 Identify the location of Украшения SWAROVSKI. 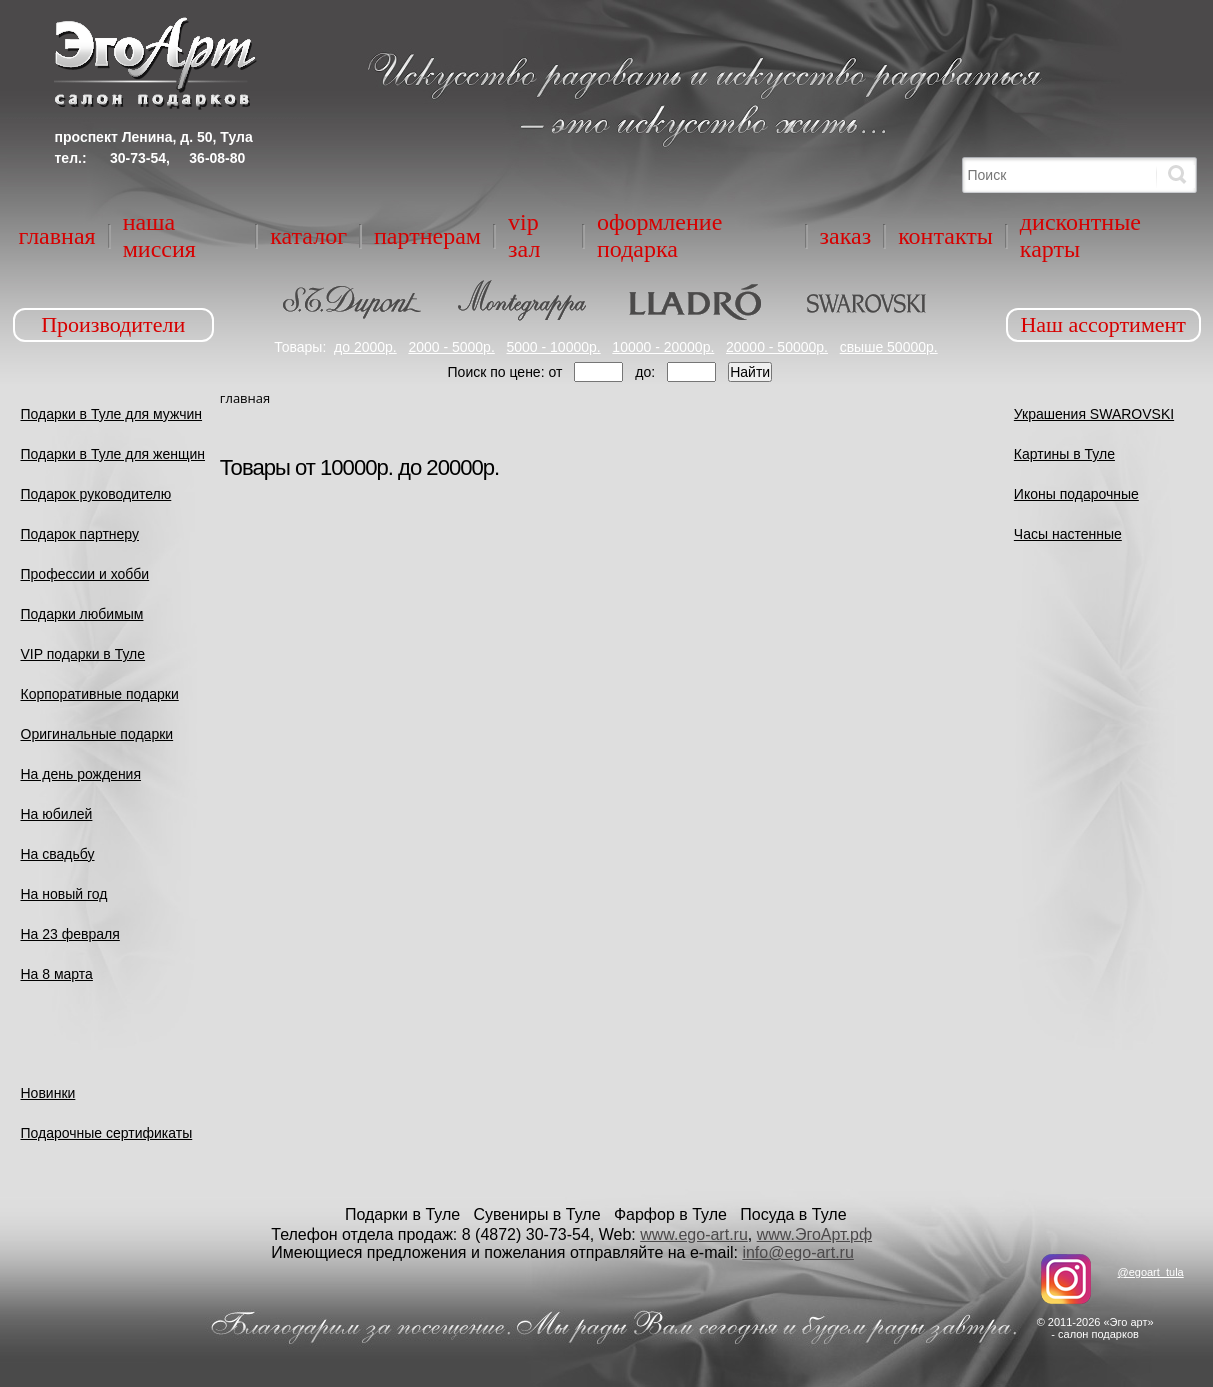
(1094, 414).